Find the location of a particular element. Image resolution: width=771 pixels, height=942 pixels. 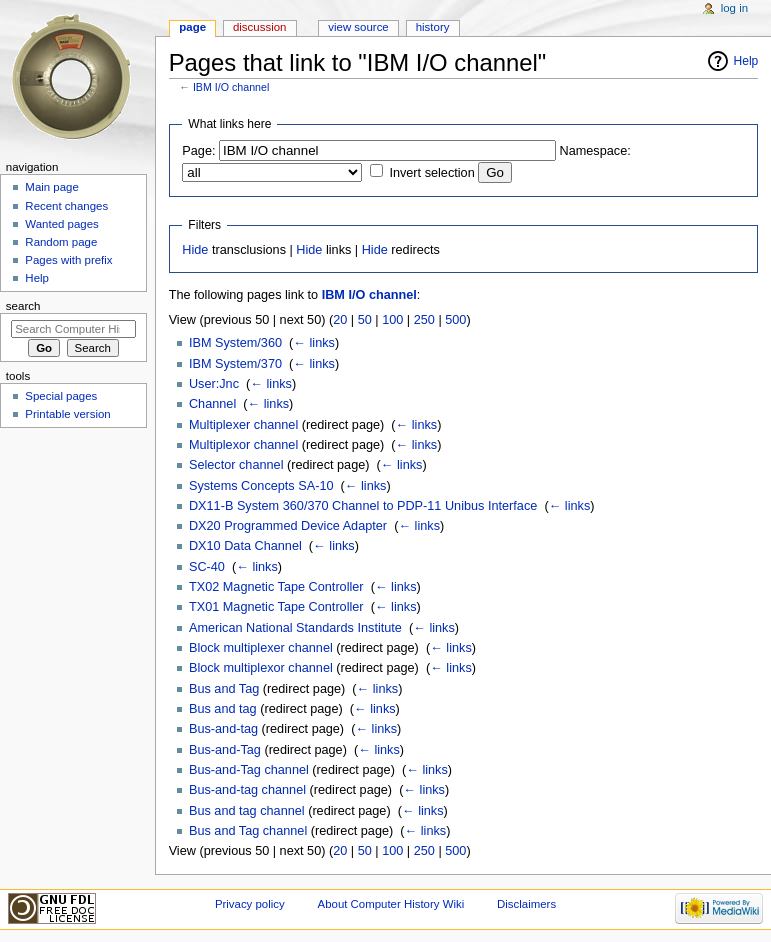

Bus-and-Tag channel is located at coordinates (249, 770).